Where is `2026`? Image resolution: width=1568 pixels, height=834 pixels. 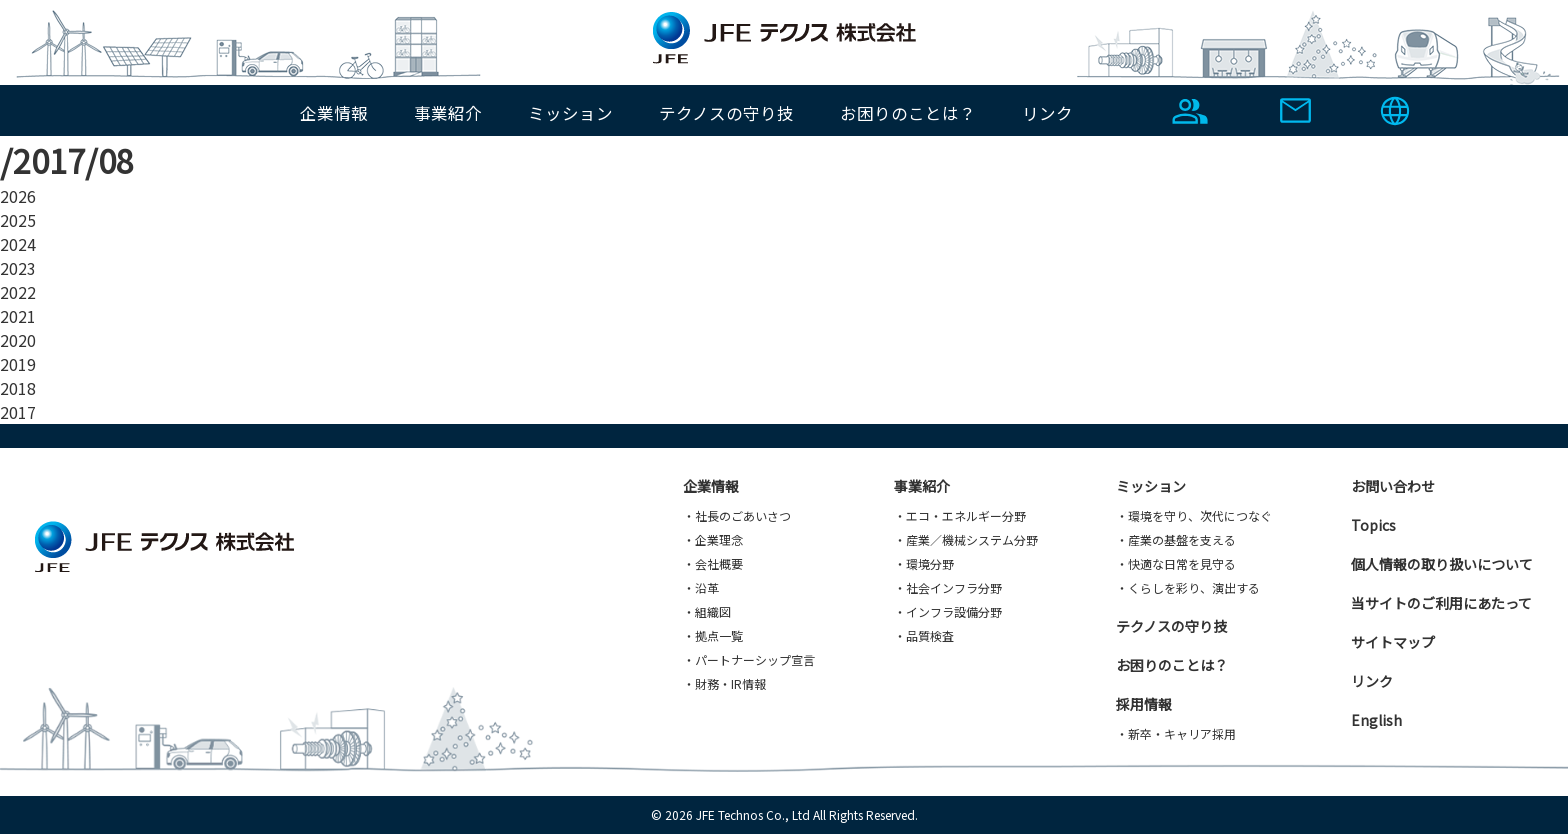
2026 is located at coordinates (18, 196).